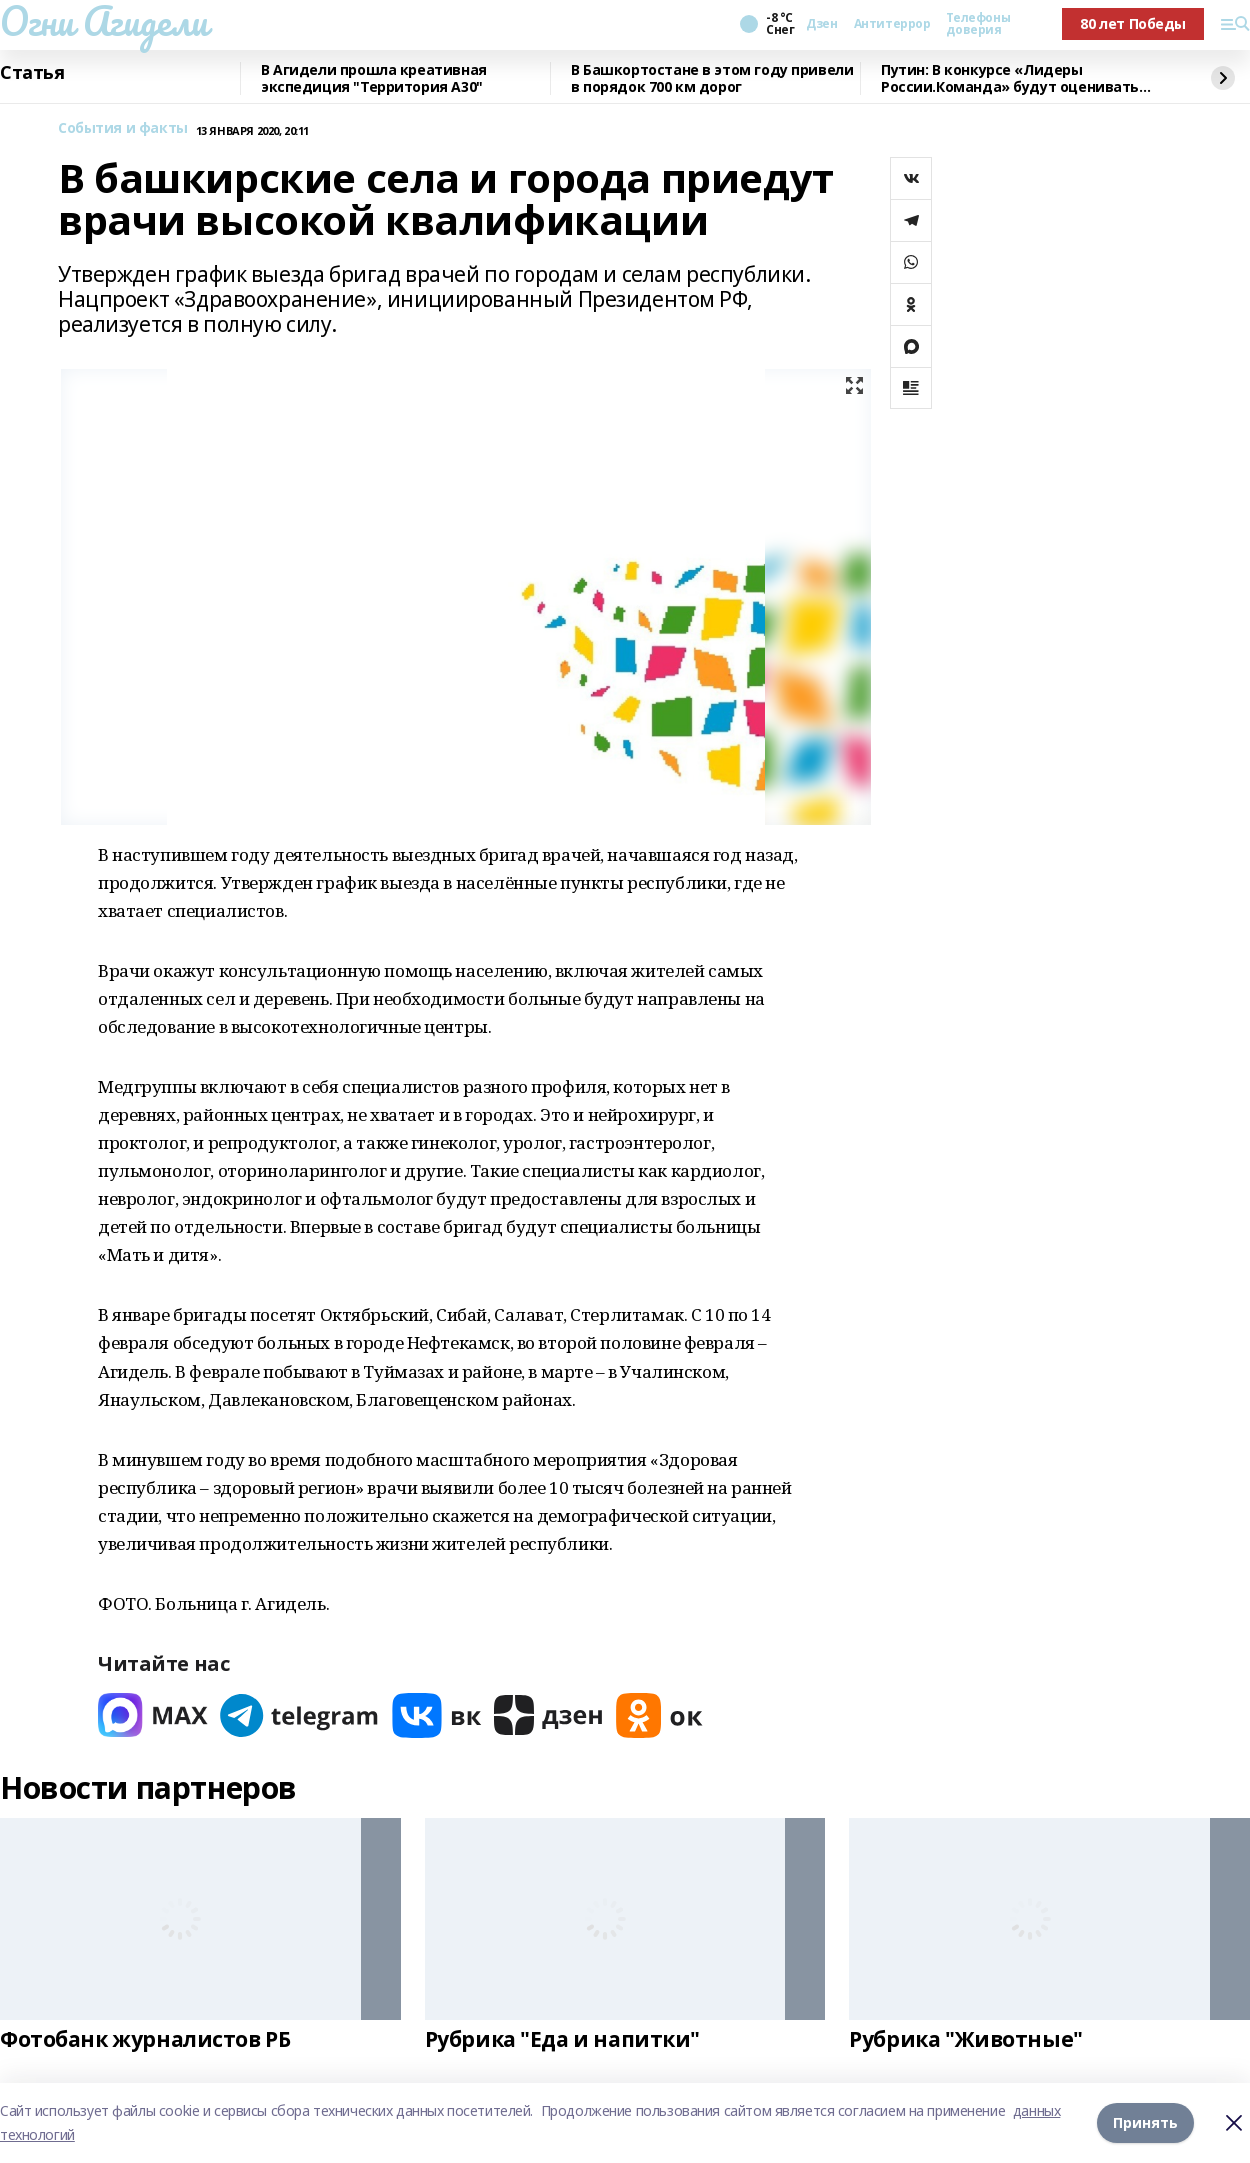  What do you see at coordinates (1145, 2122) in the screenshot?
I see `Принять` at bounding box center [1145, 2122].